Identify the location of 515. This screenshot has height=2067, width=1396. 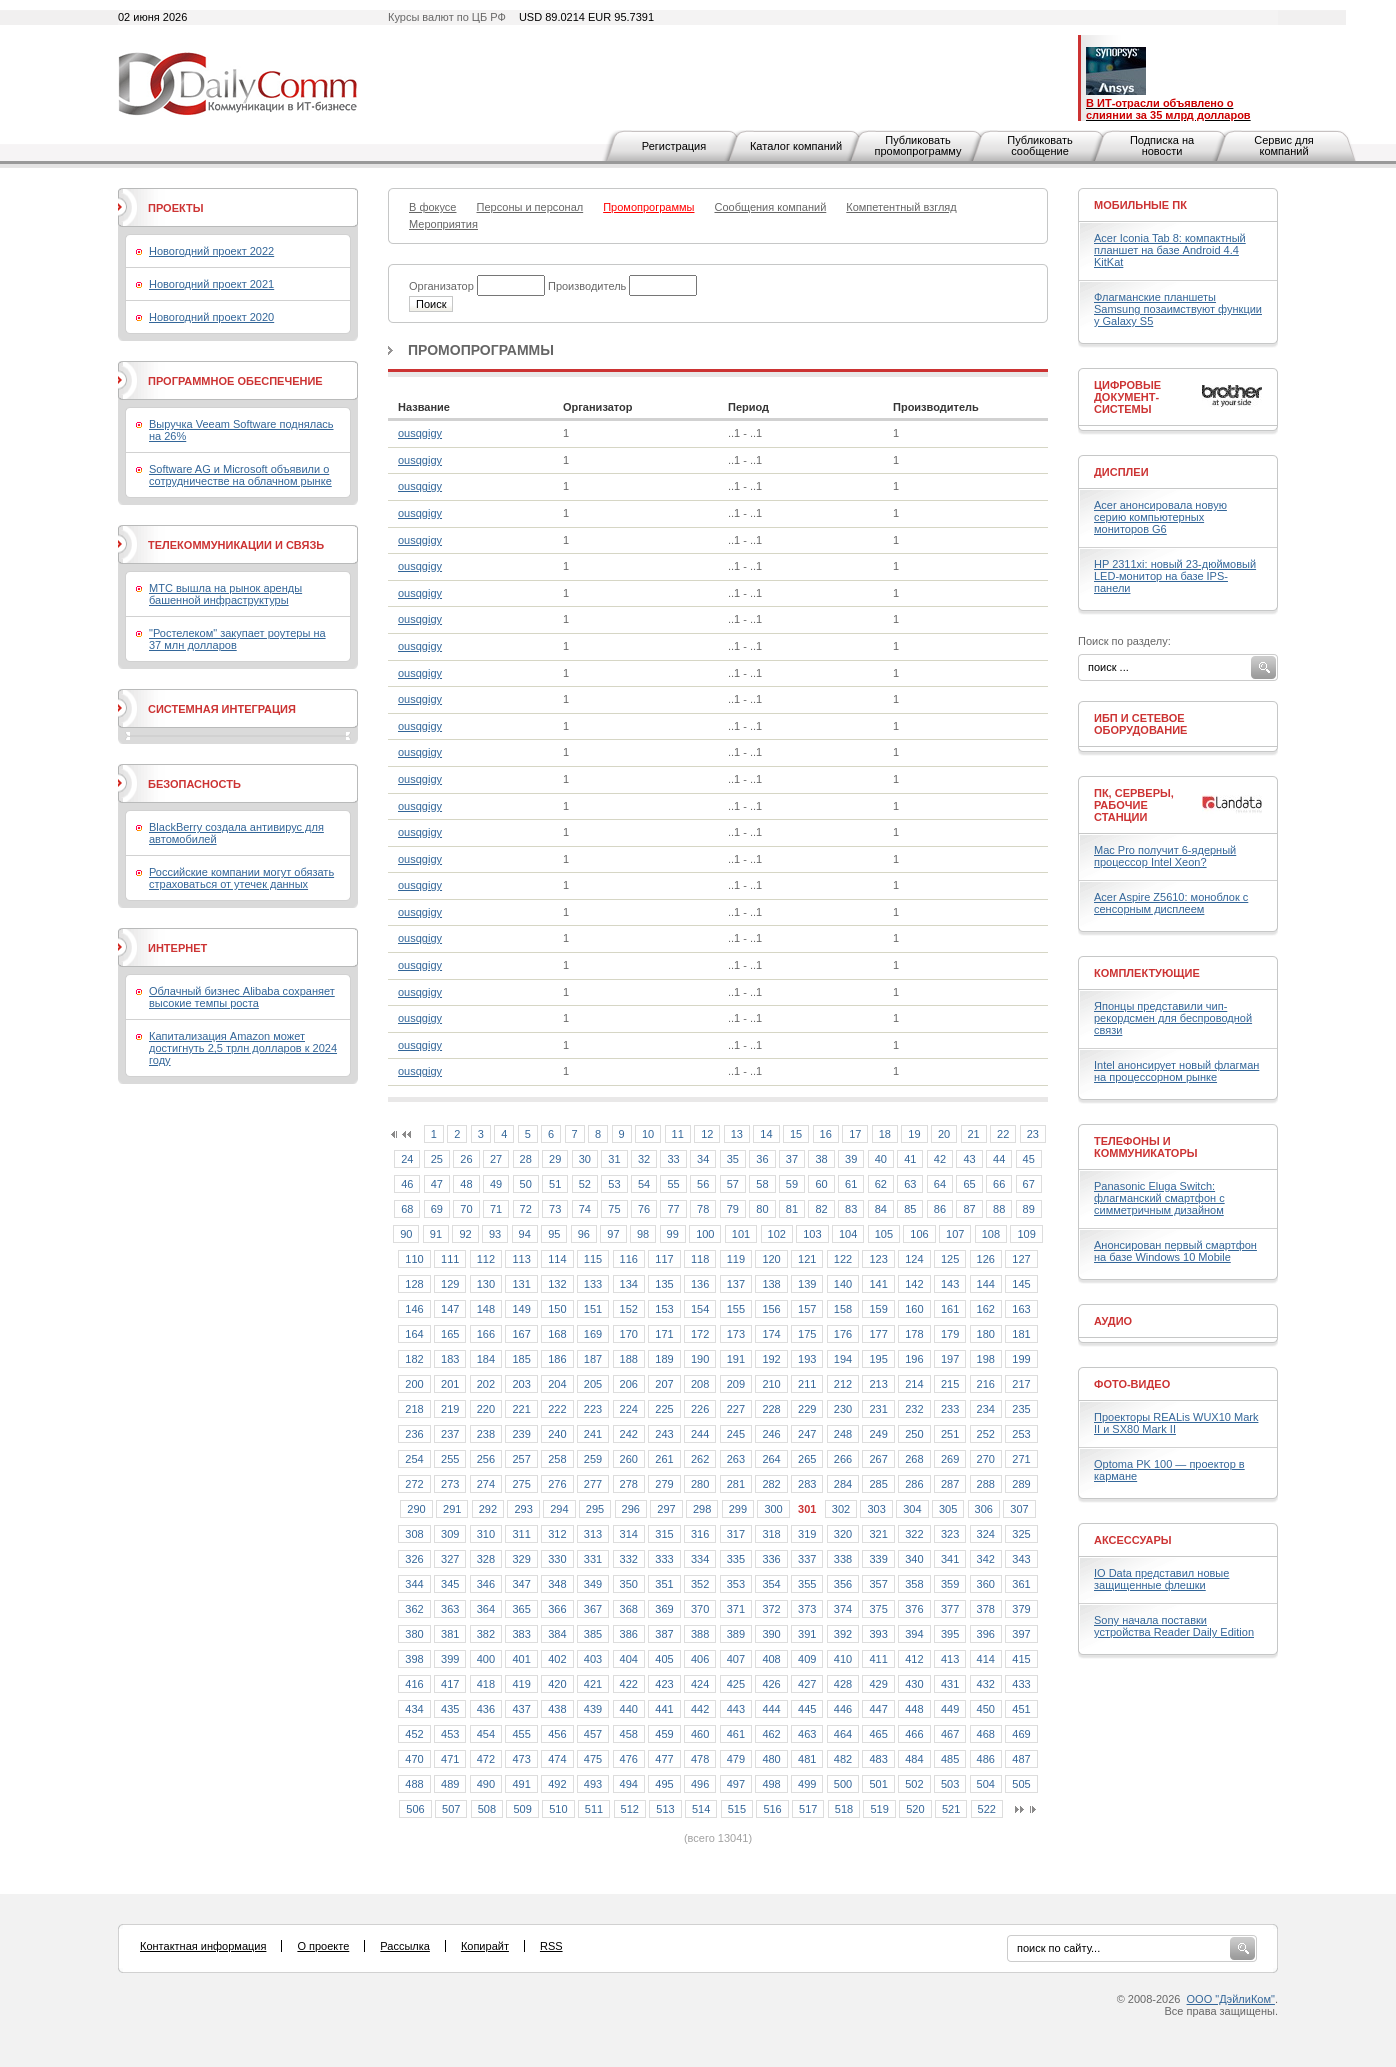
(737, 1809).